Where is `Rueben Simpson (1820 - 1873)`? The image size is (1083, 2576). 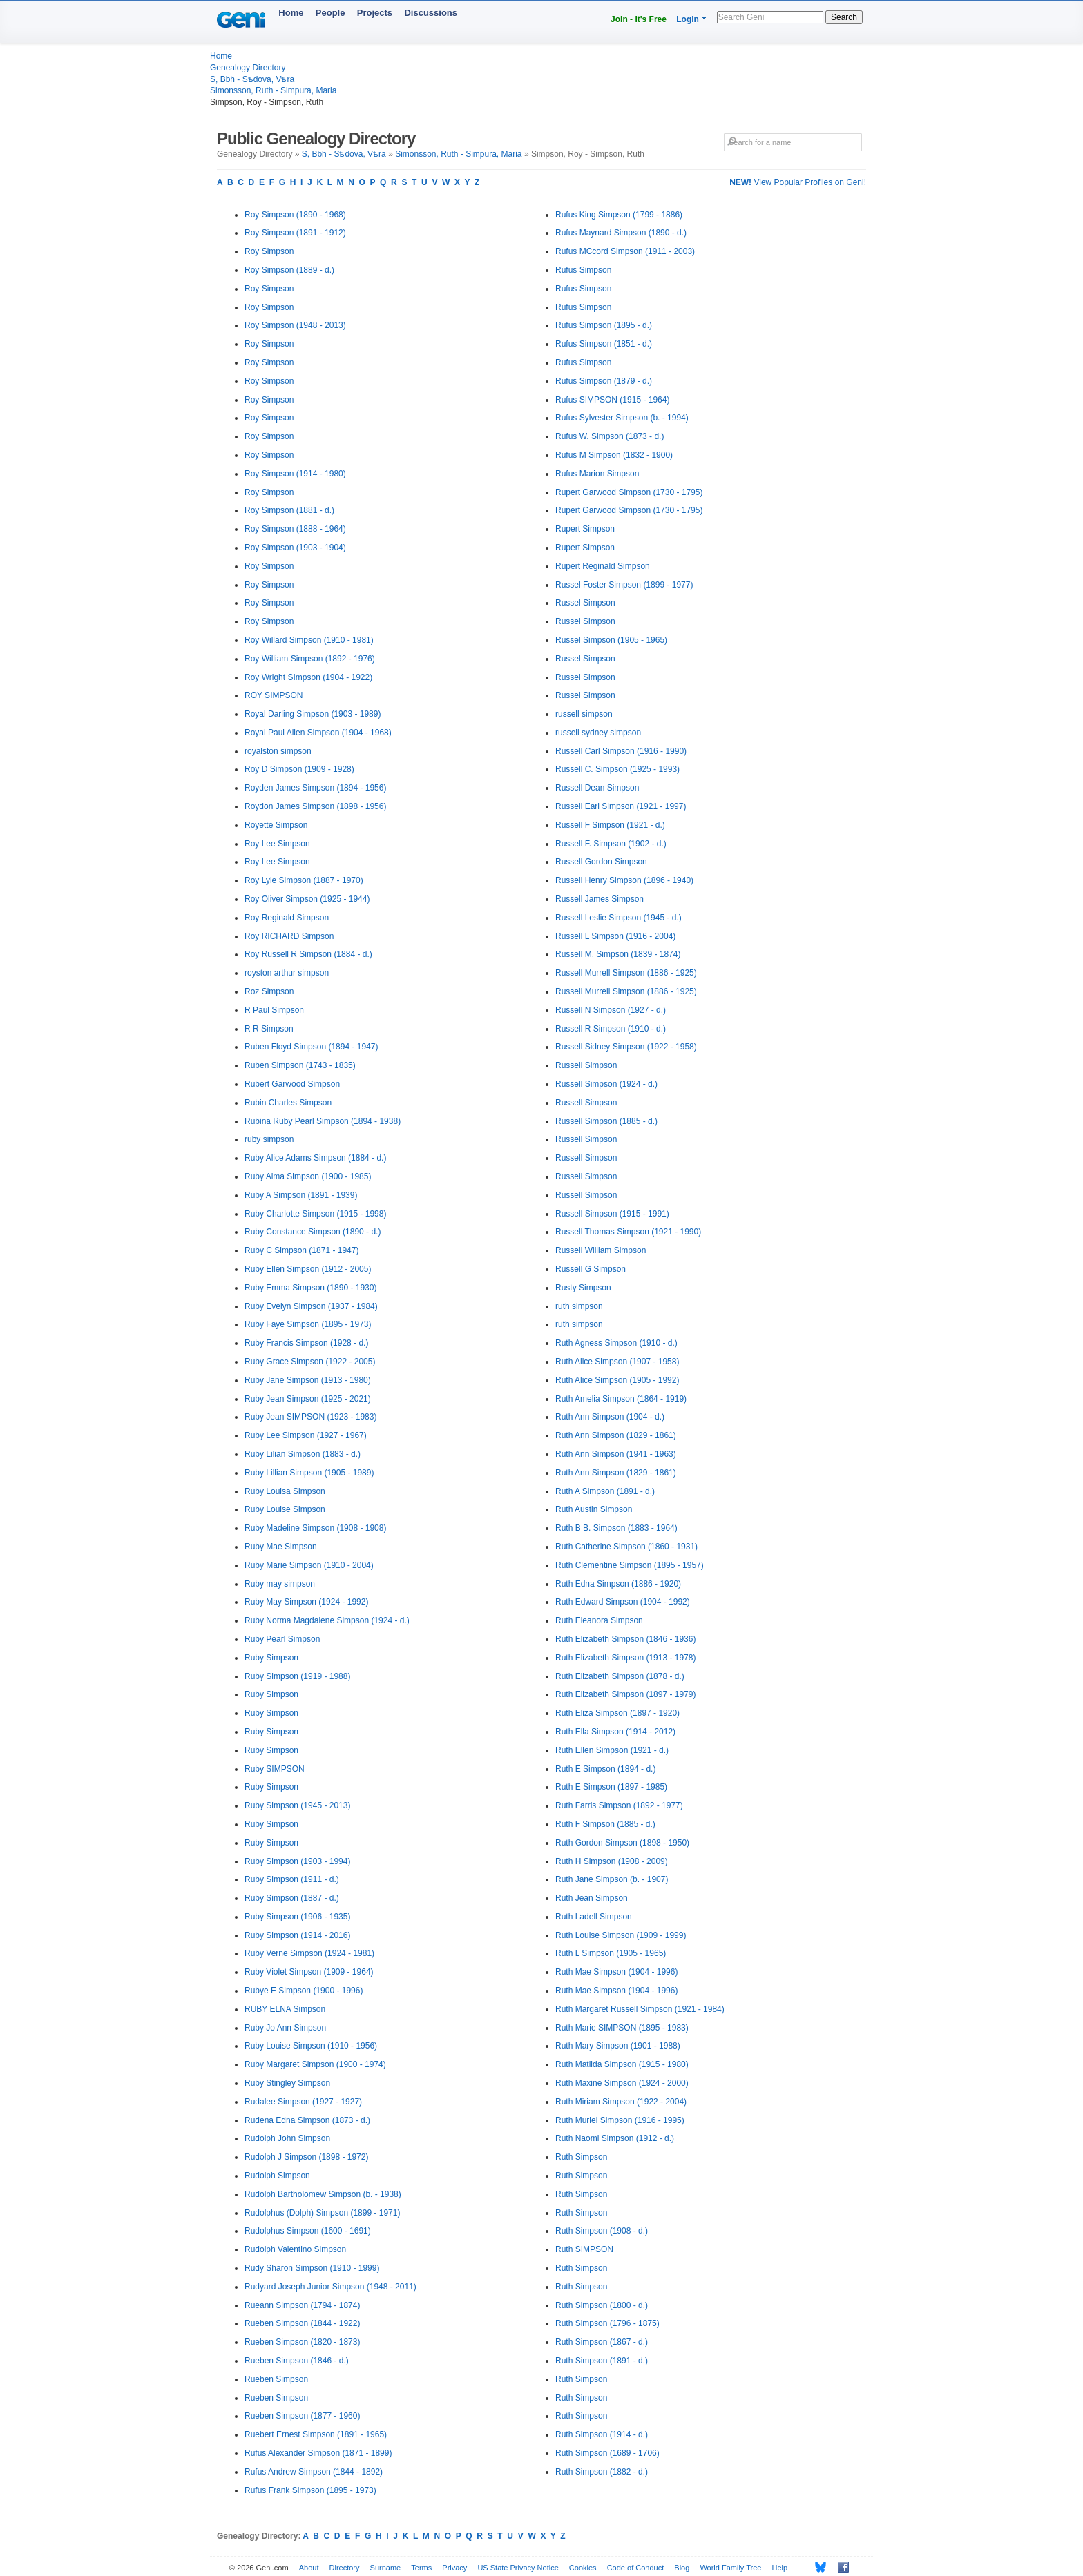
Rueben Simpson (1820 - 1873) is located at coordinates (302, 2342).